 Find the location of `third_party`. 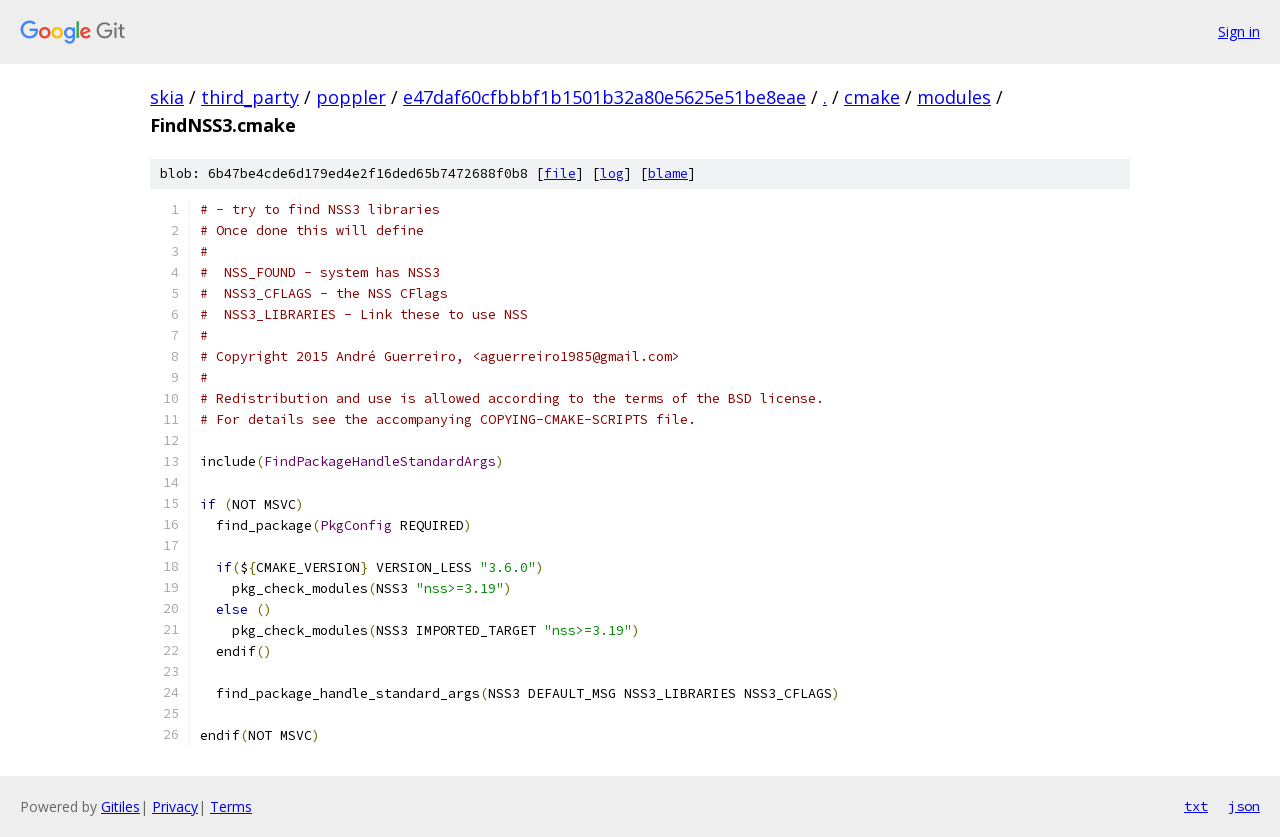

third_party is located at coordinates (250, 97).